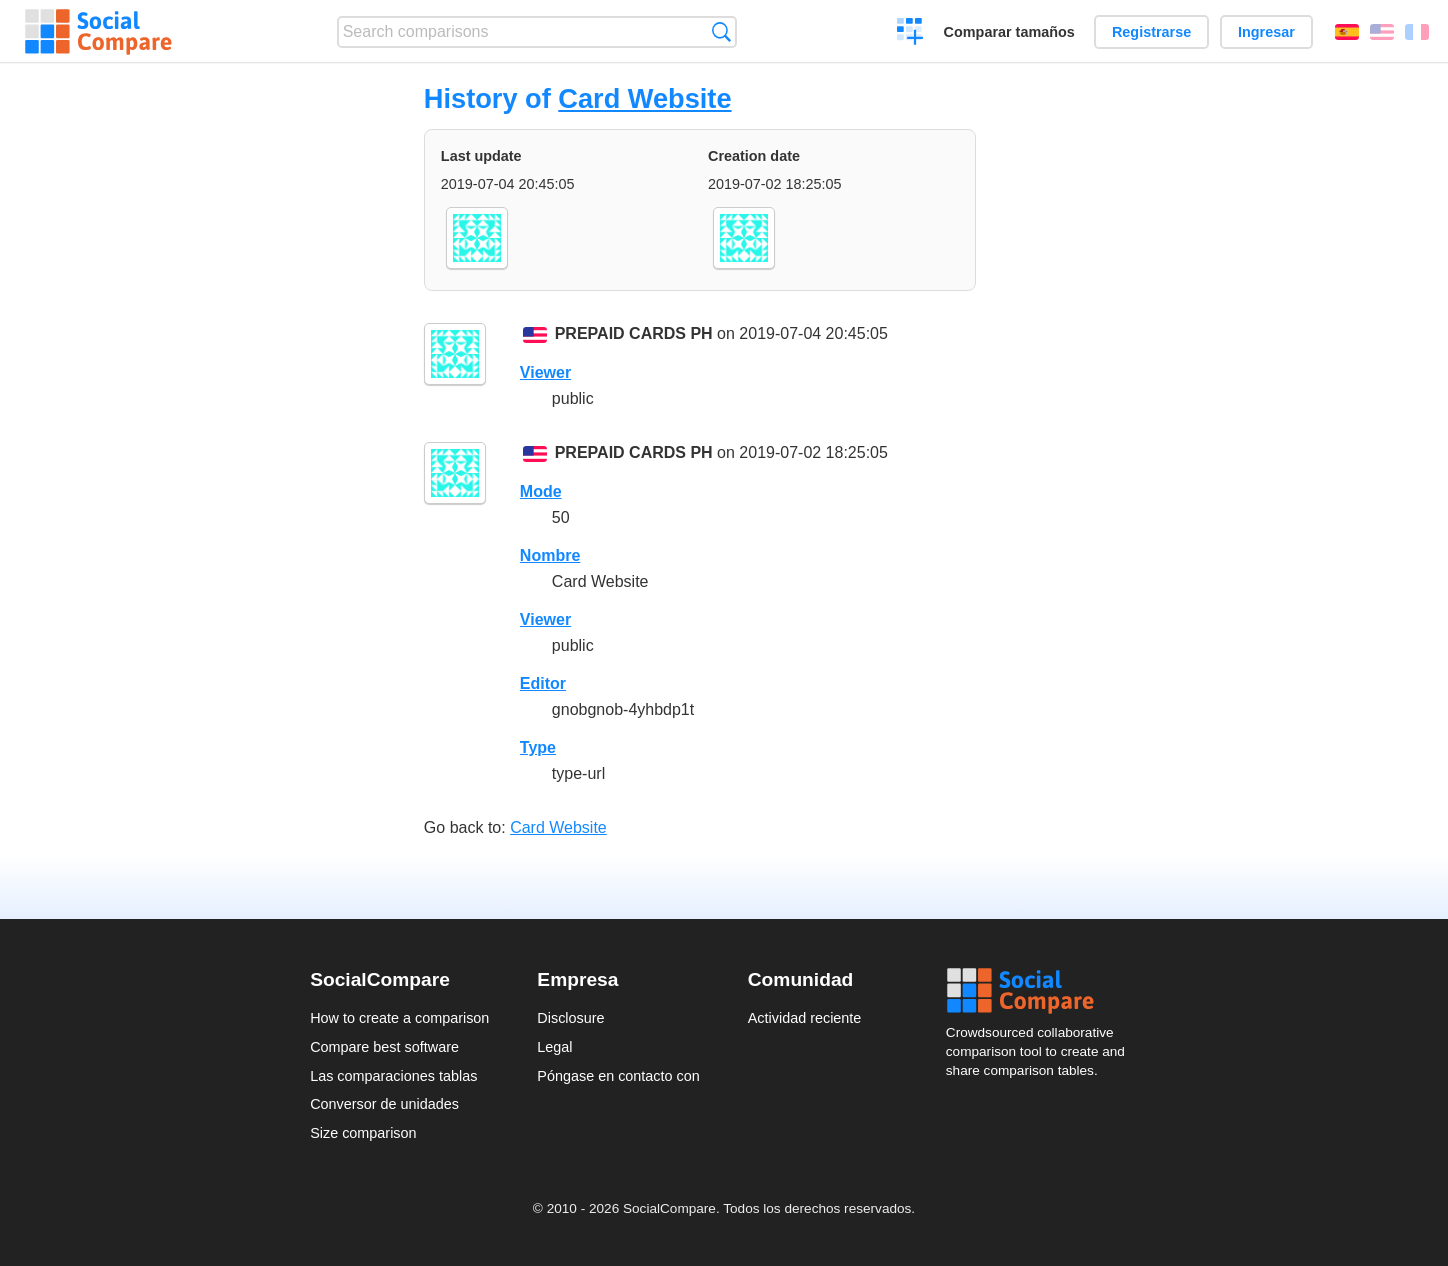 Image resolution: width=1448 pixels, height=1266 pixels. I want to click on Compare best software, so click(384, 1047).